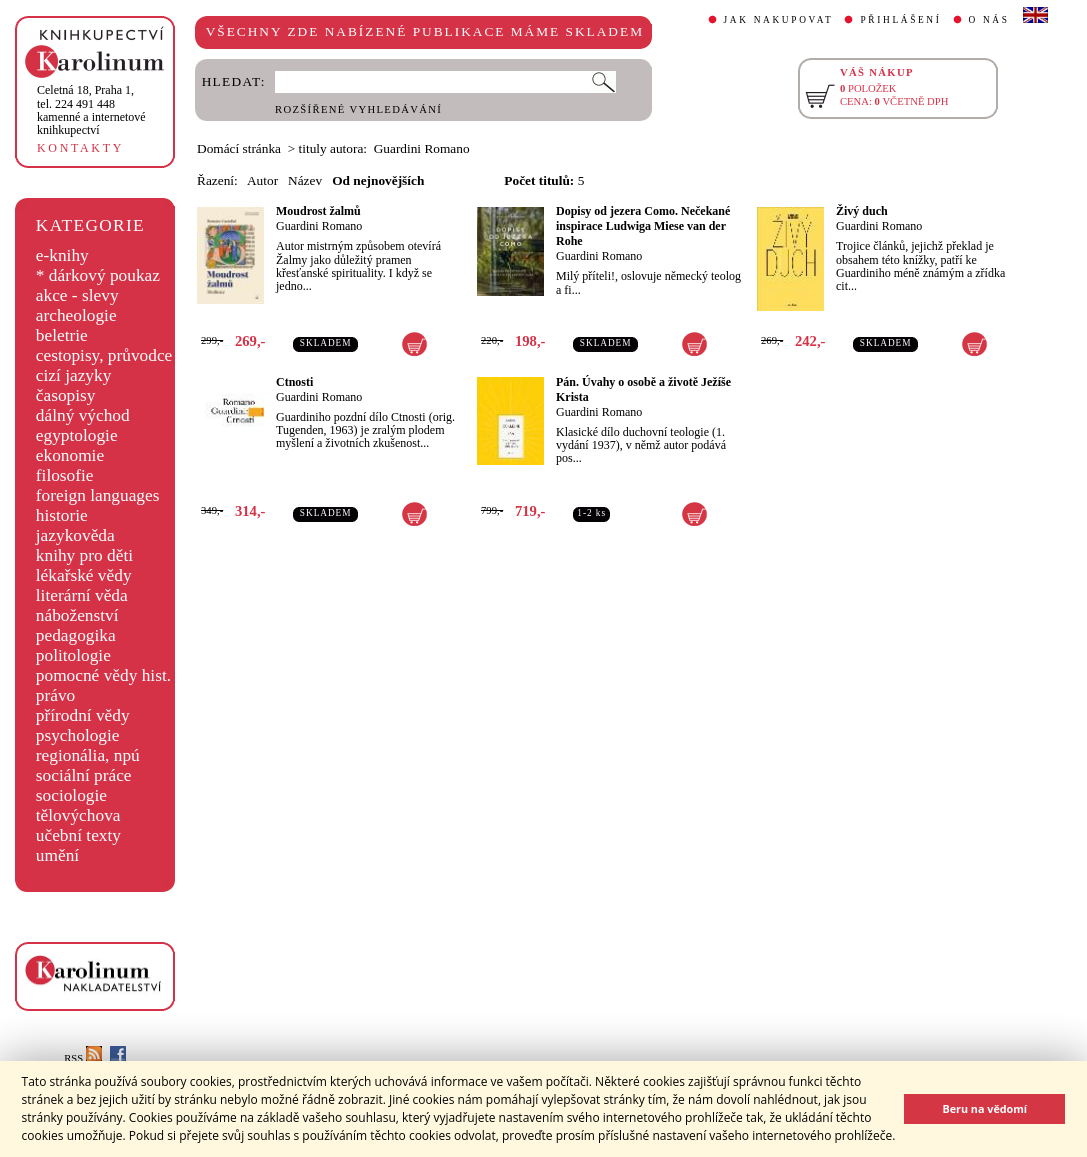  Describe the element at coordinates (88, 755) in the screenshot. I see `regionália, npú` at that location.